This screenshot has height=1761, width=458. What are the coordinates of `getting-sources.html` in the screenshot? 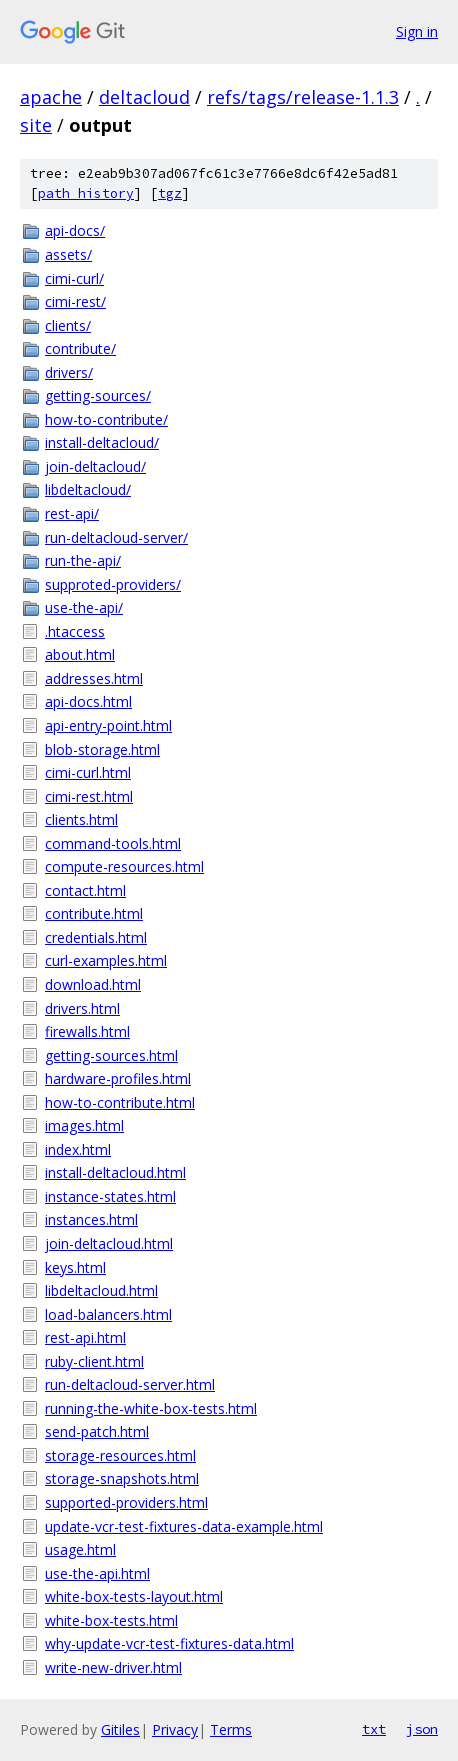 It's located at (111, 1055).